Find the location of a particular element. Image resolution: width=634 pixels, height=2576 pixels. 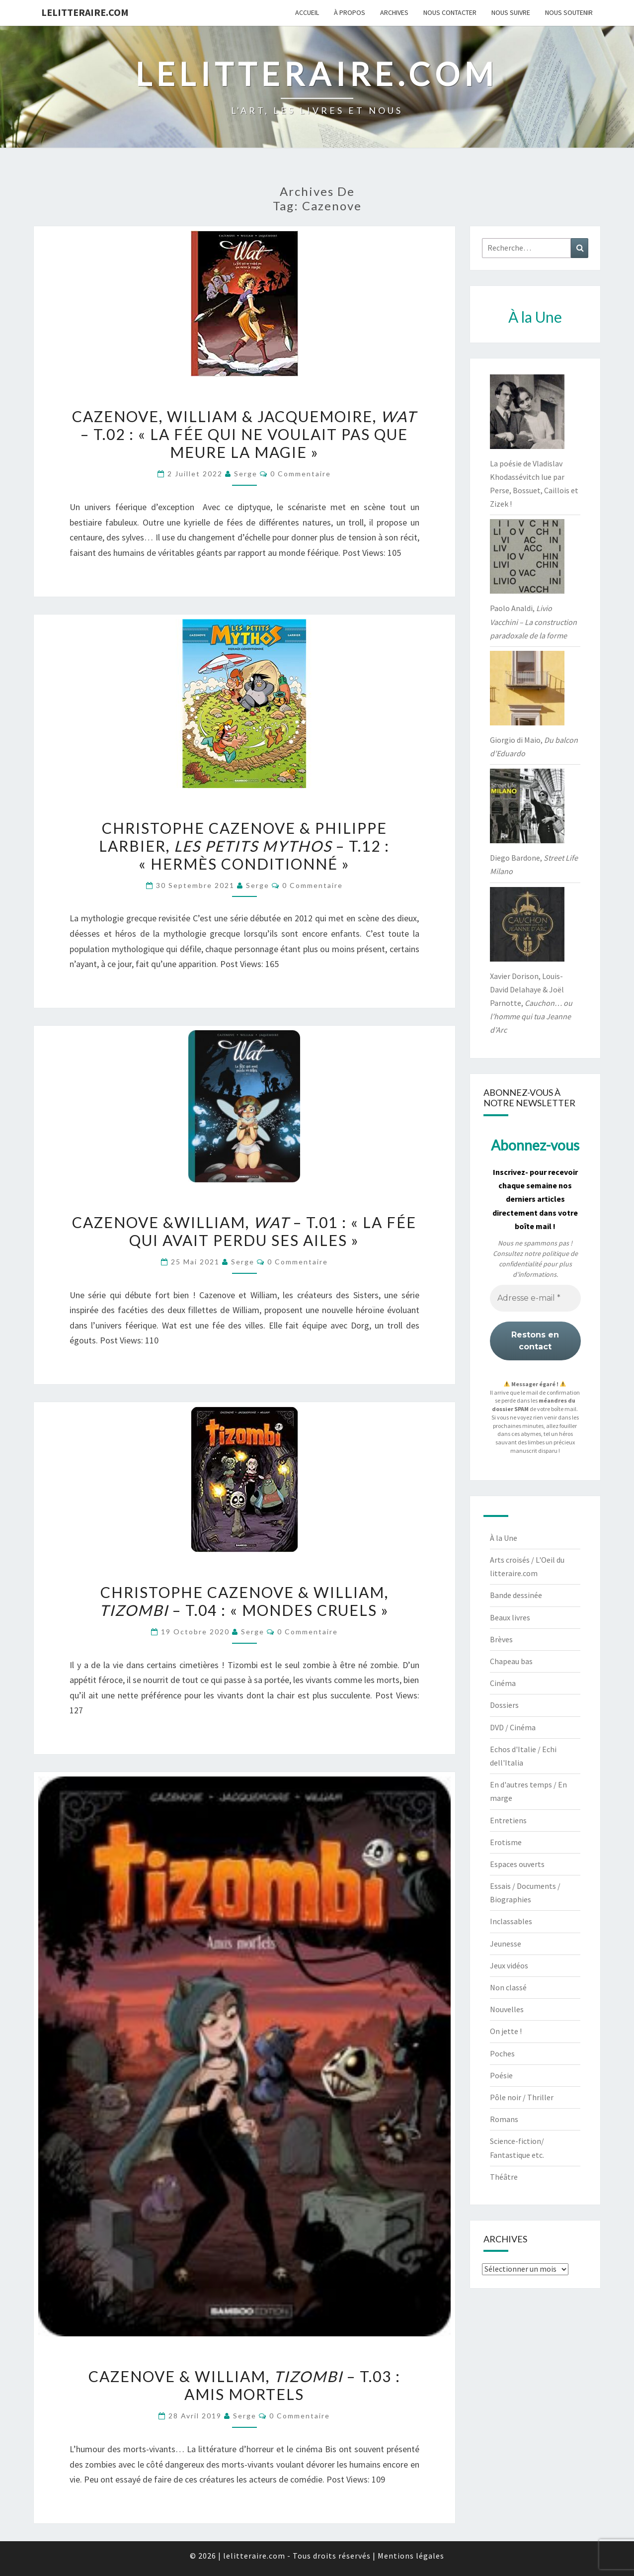

Paolo Analdi, is located at coordinates (533, 621).